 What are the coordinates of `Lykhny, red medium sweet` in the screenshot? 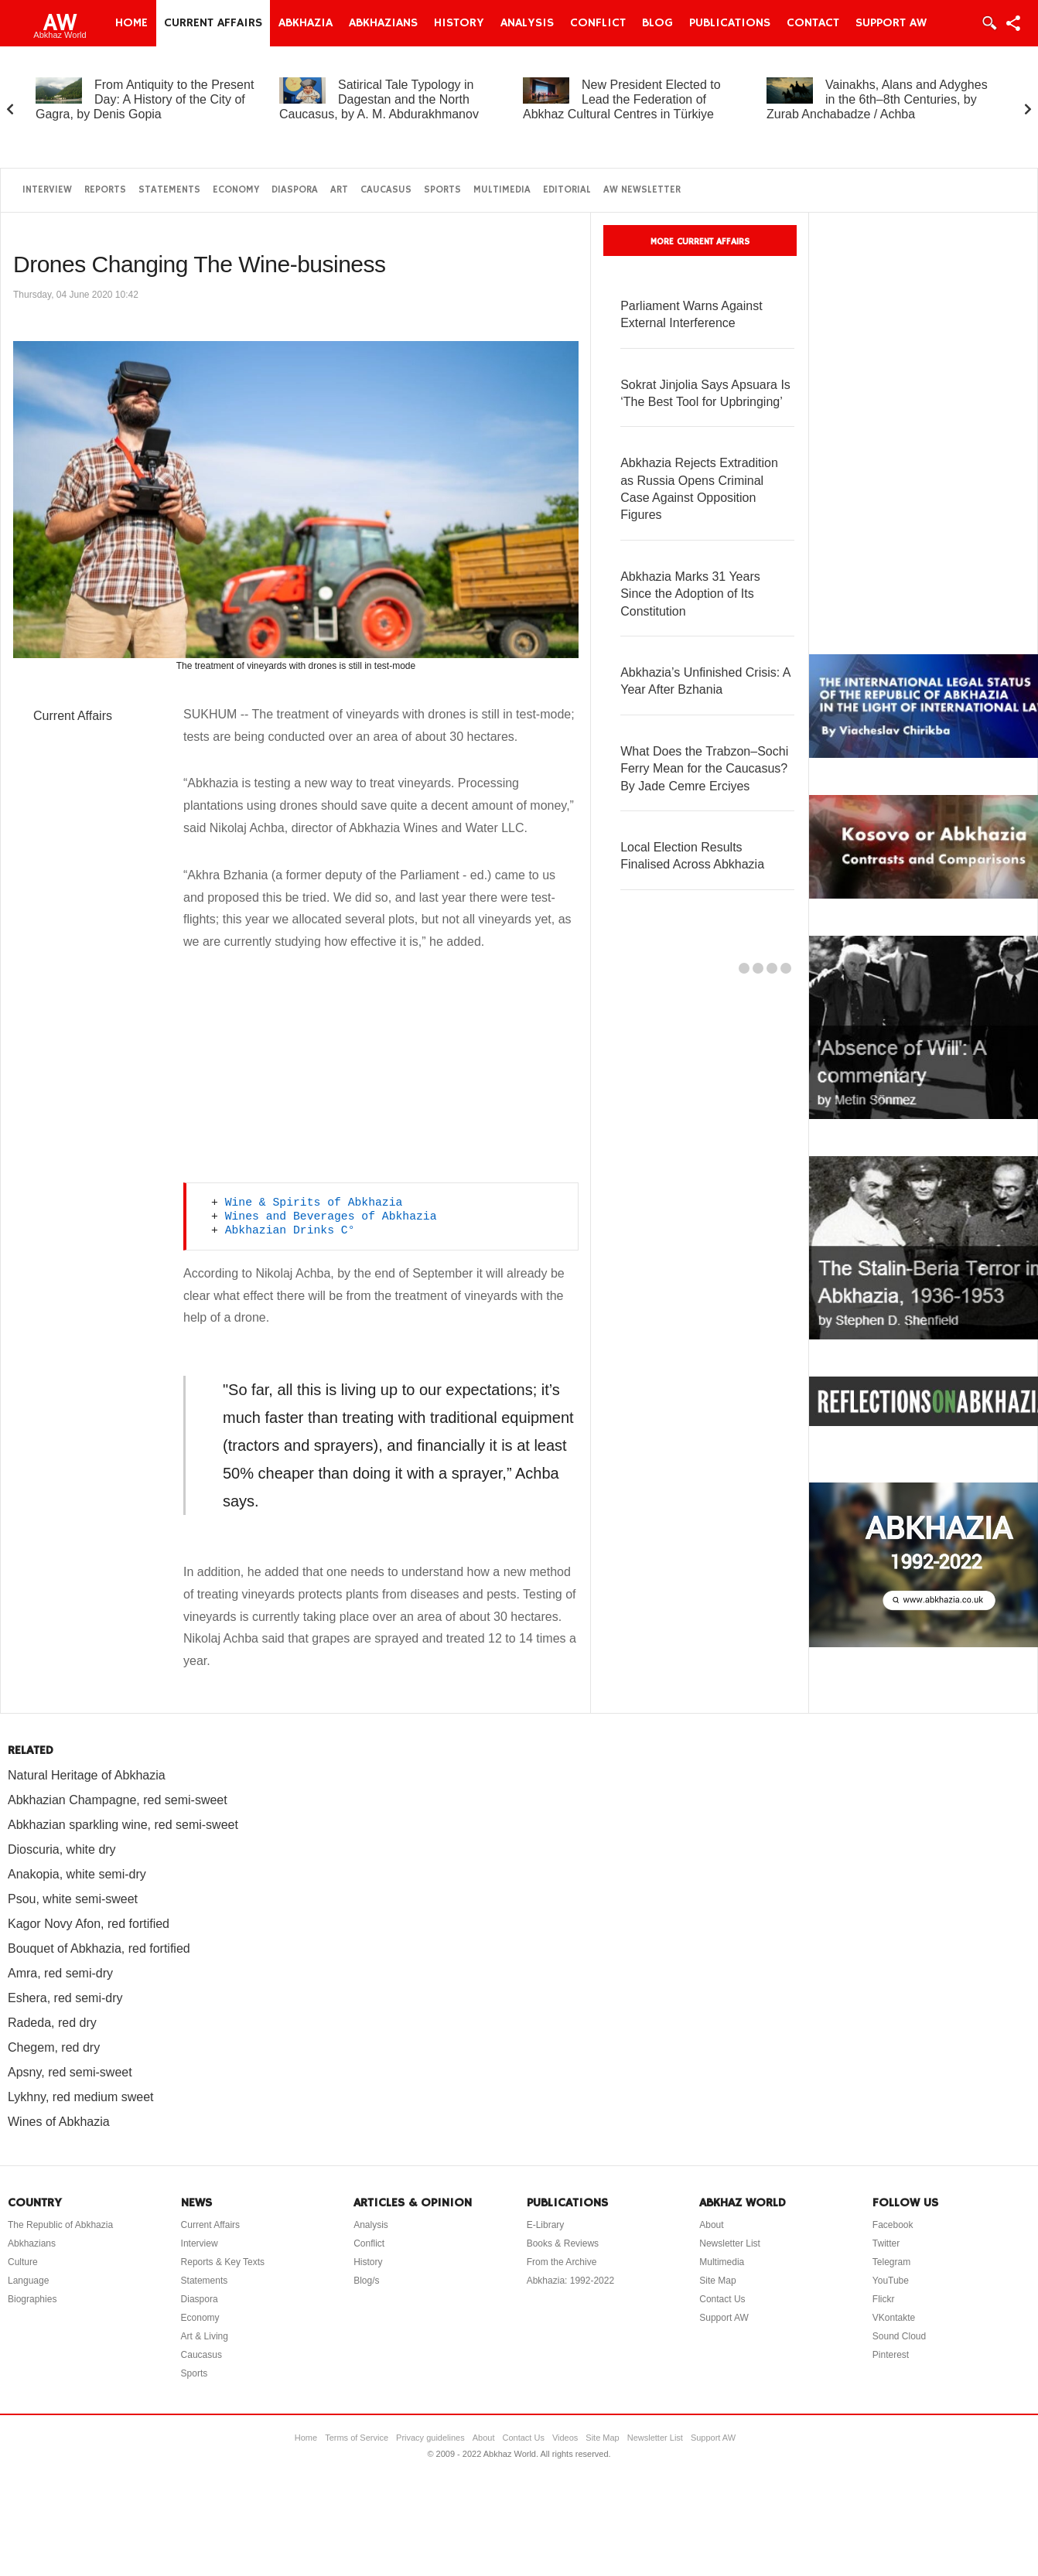 It's located at (81, 2096).